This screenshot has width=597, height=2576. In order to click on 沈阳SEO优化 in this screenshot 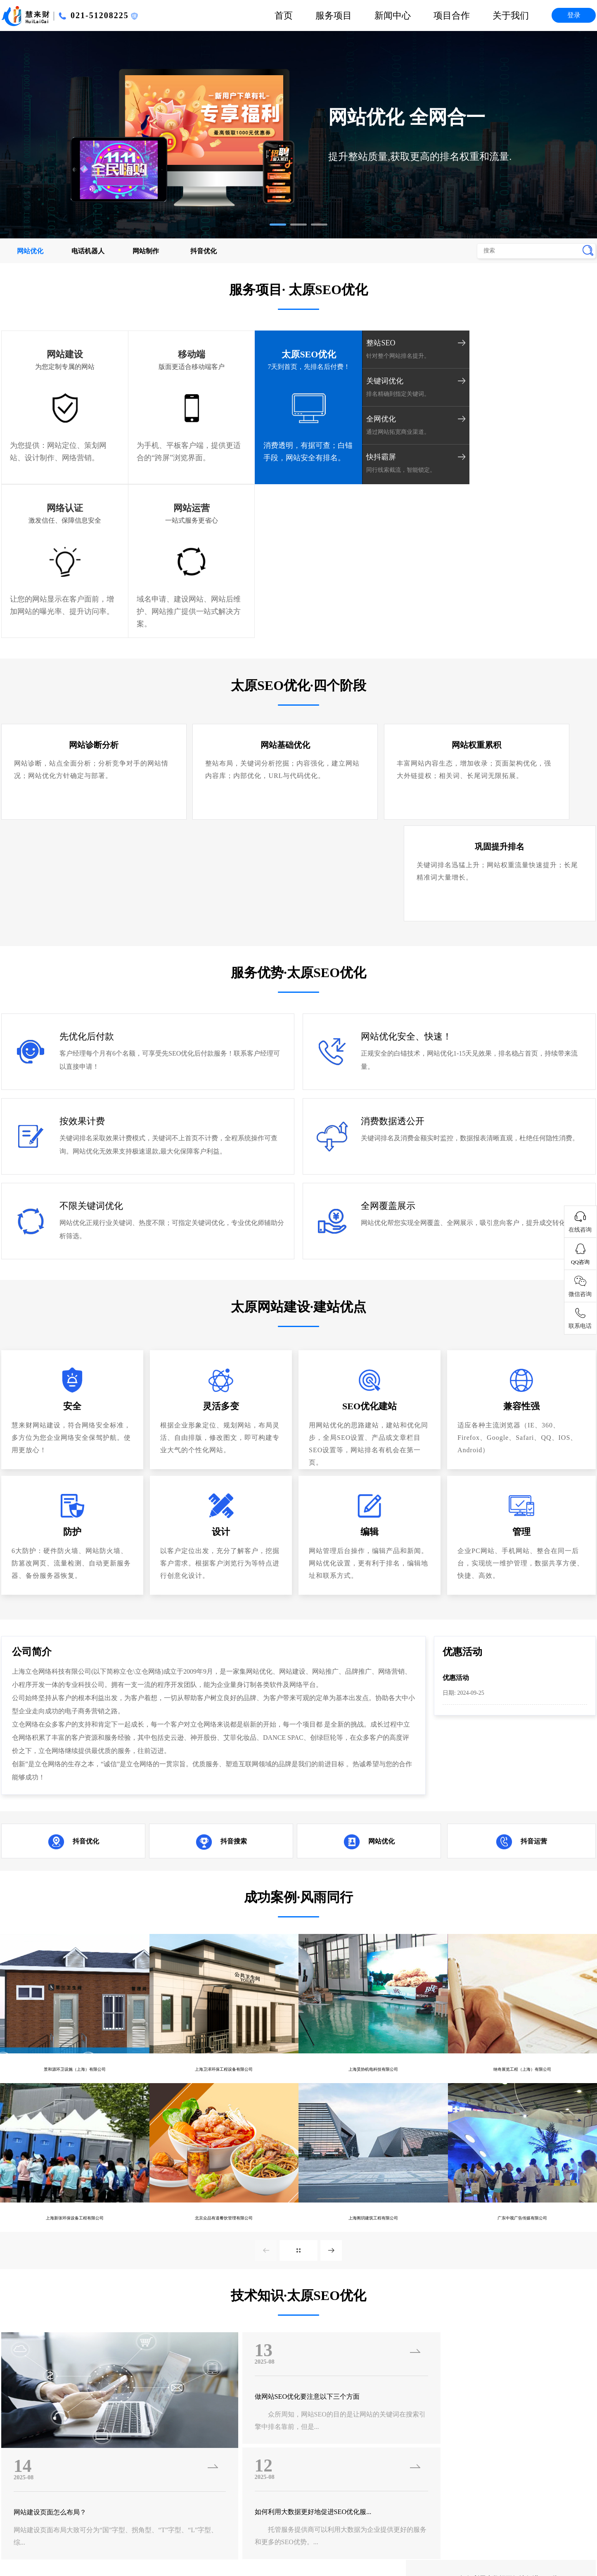, I will do `click(324, 2541)`.